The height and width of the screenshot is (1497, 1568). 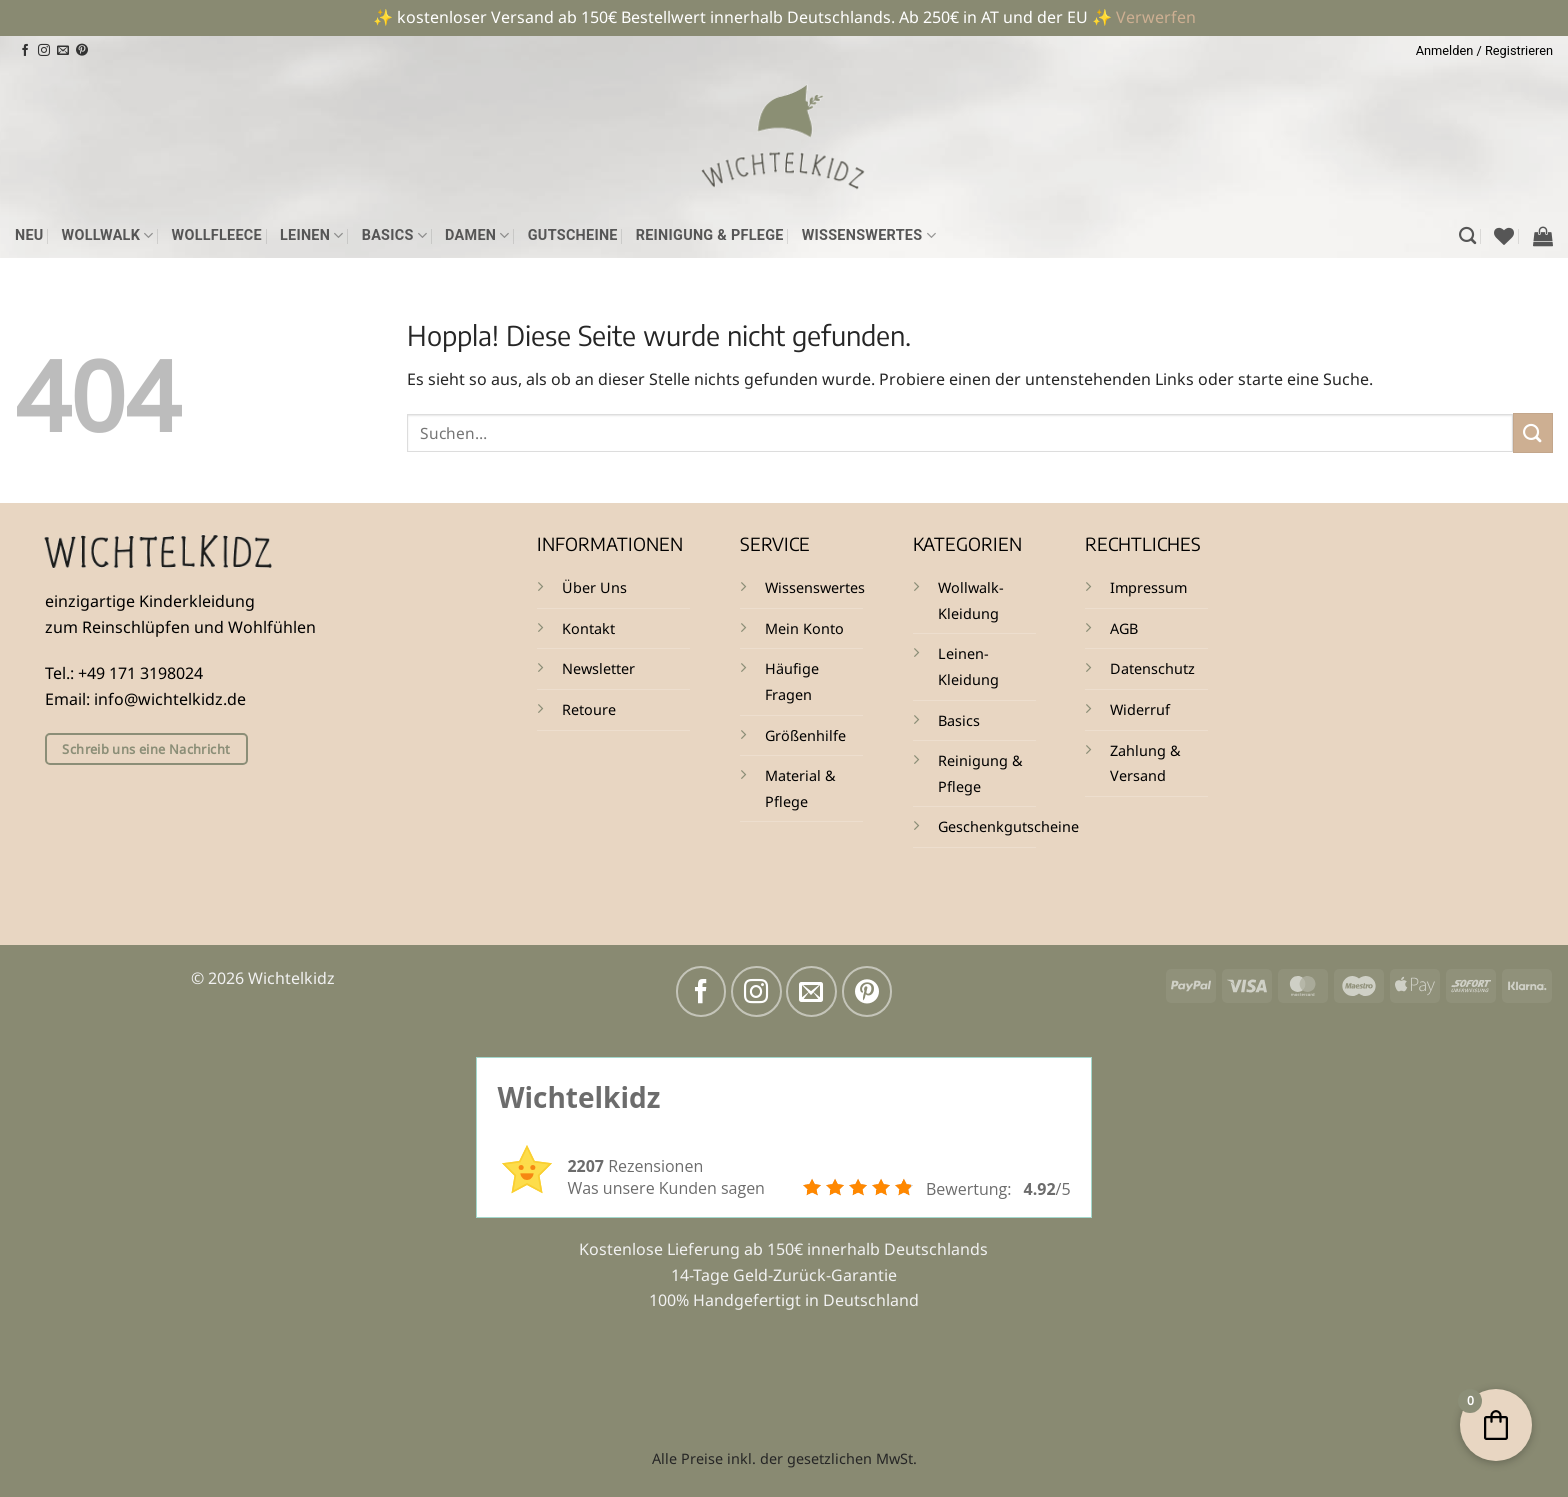 I want to click on Verwerfen [button], so click(x=1156, y=17).